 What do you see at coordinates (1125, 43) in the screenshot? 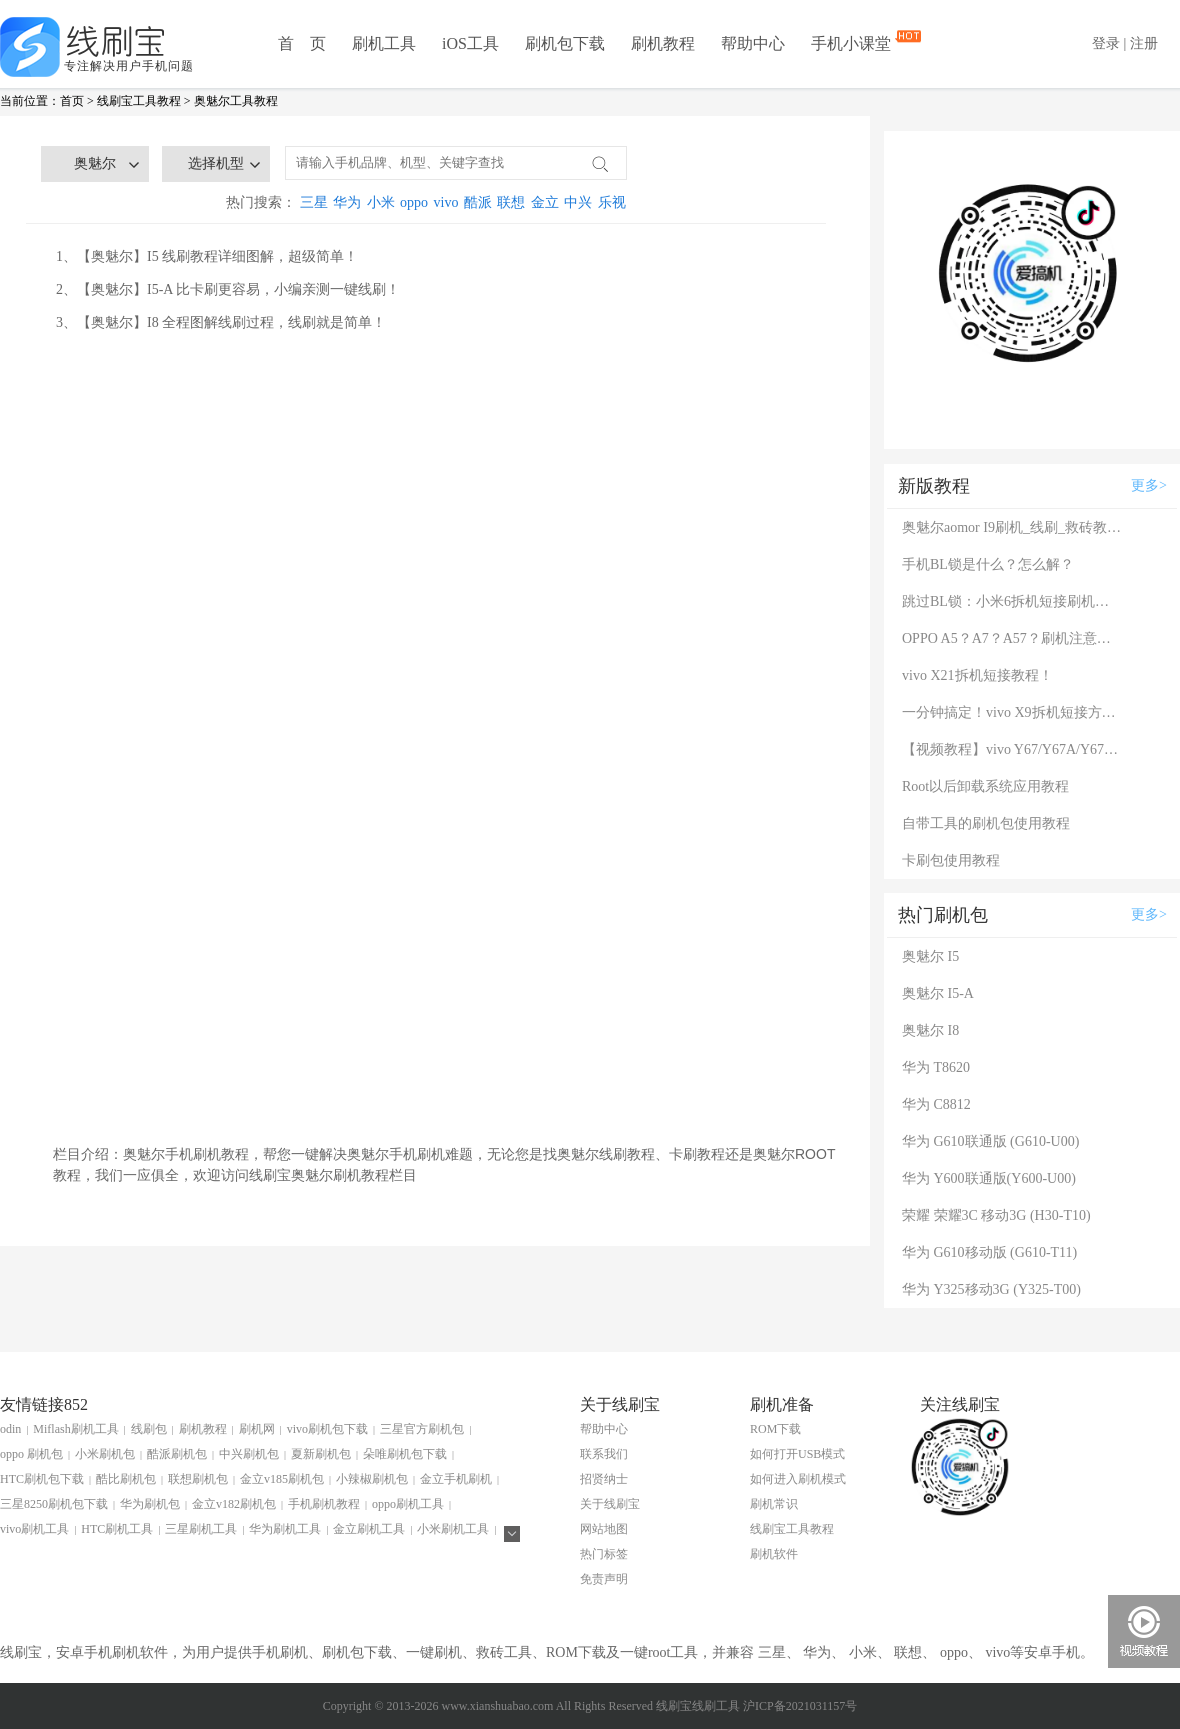
I see `登录 | 注册` at bounding box center [1125, 43].